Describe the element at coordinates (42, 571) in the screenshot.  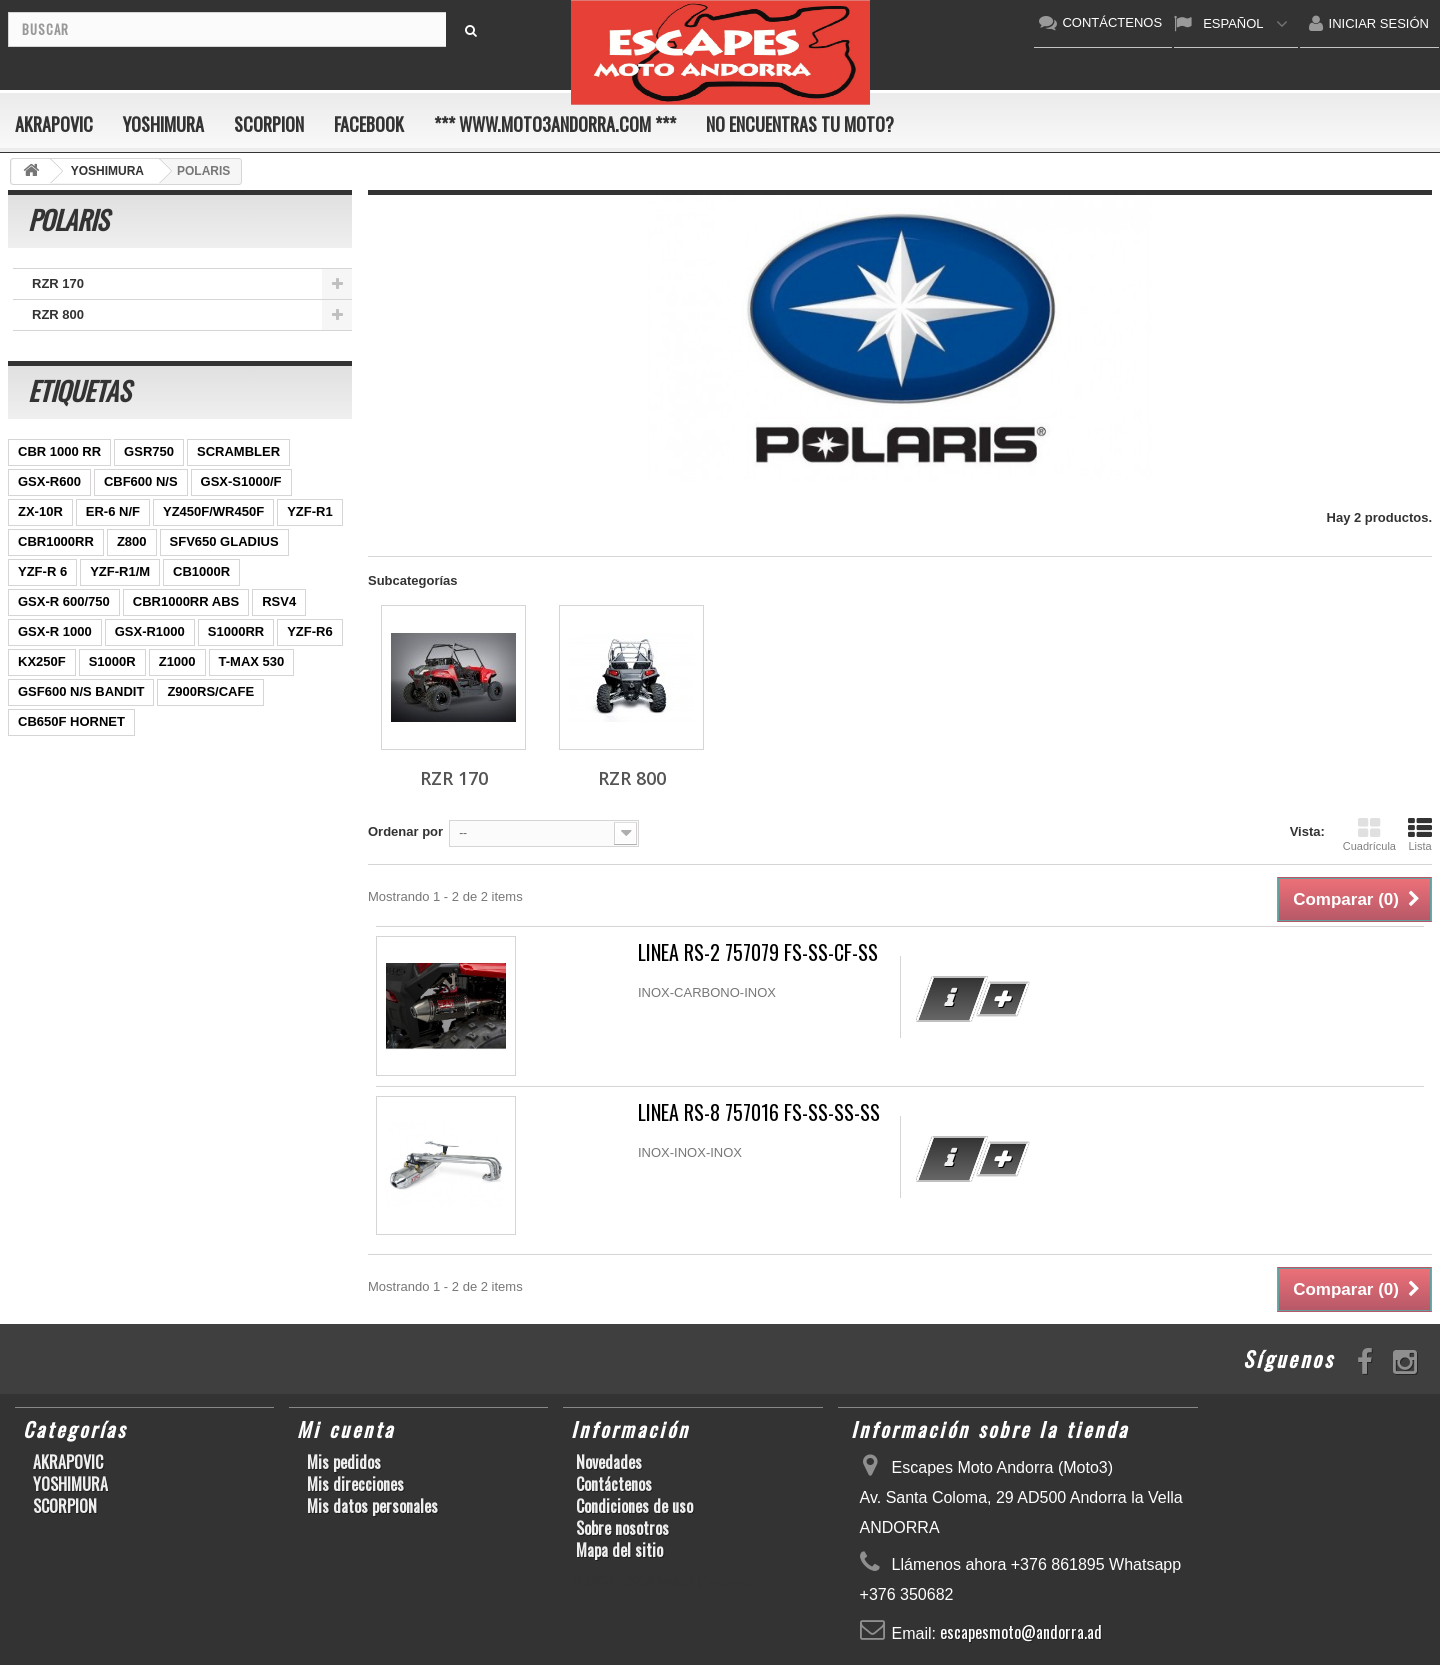
I see `YZF-R 6` at that location.